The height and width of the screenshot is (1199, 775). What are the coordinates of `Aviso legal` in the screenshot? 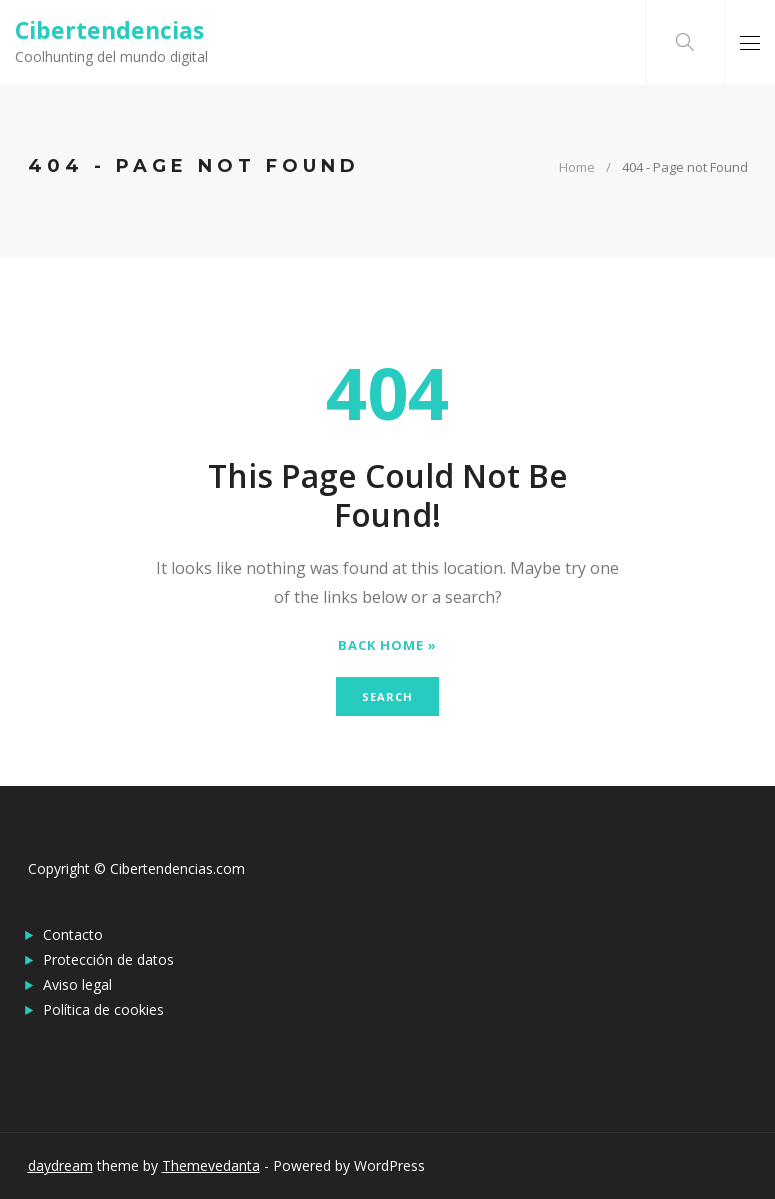 It's located at (77, 984).